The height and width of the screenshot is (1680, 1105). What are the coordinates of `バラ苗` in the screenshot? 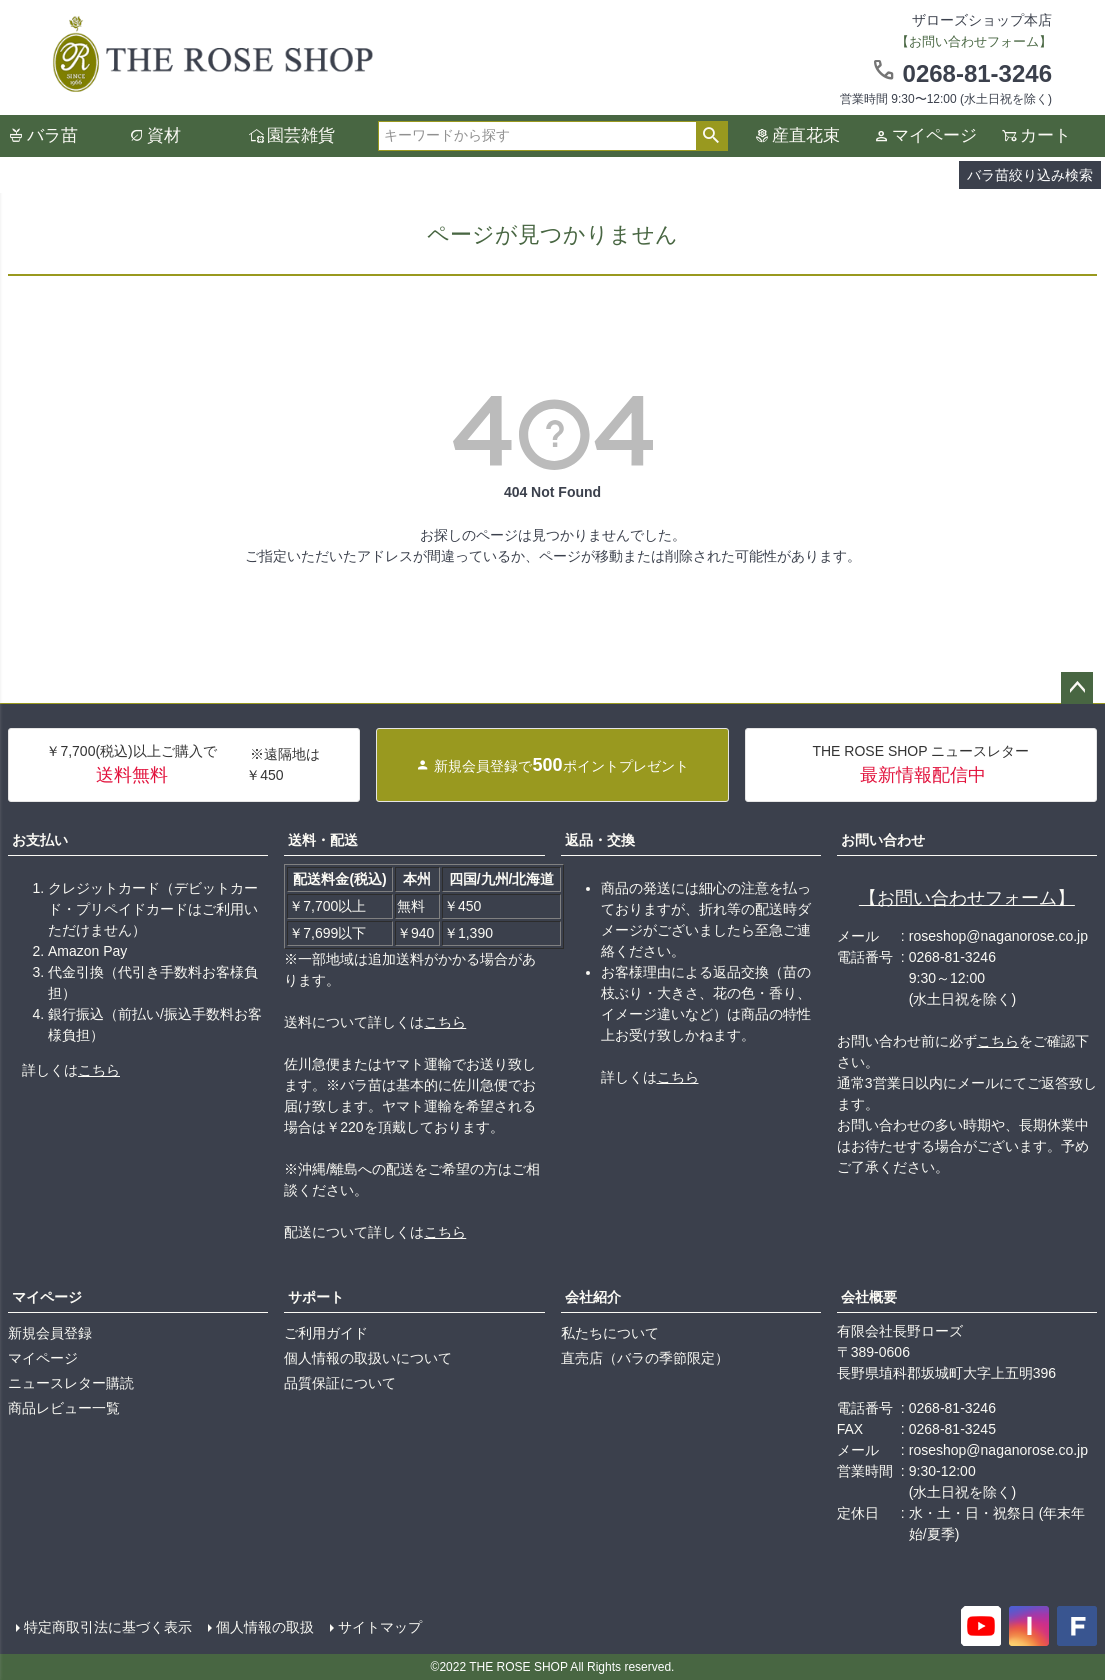 It's located at (52, 135).